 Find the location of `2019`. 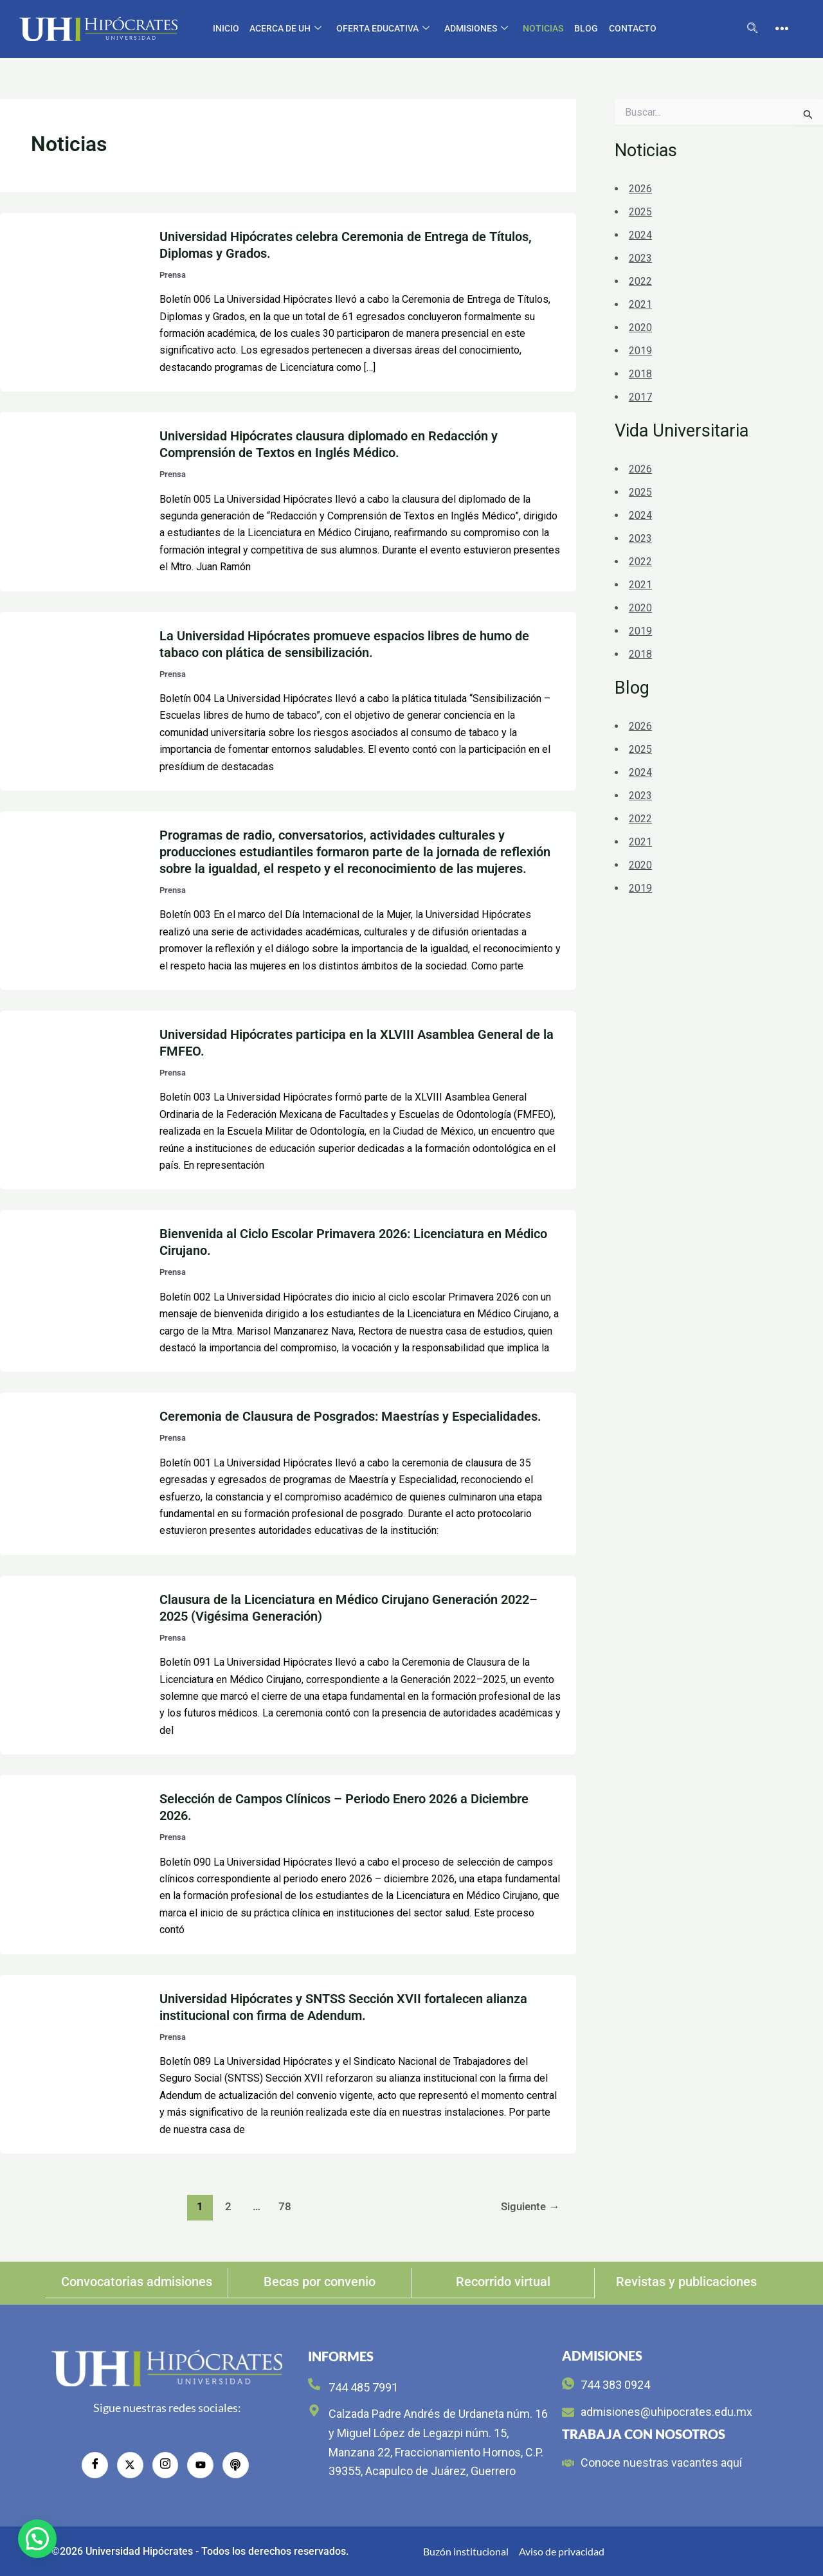

2019 is located at coordinates (640, 351).